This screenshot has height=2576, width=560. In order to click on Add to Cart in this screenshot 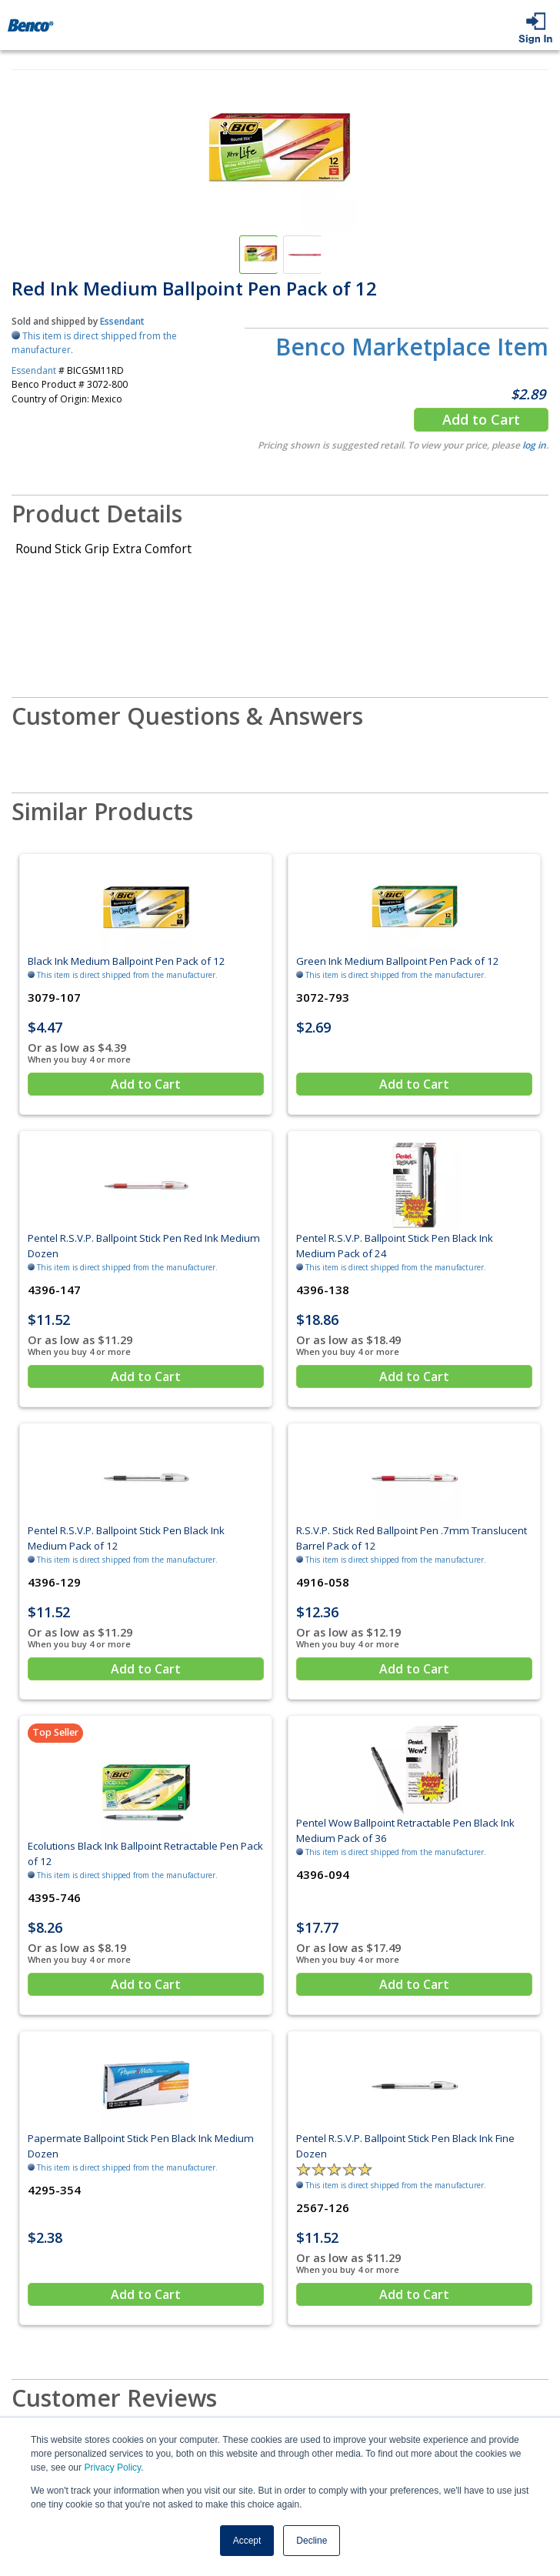, I will do `click(481, 419)`.